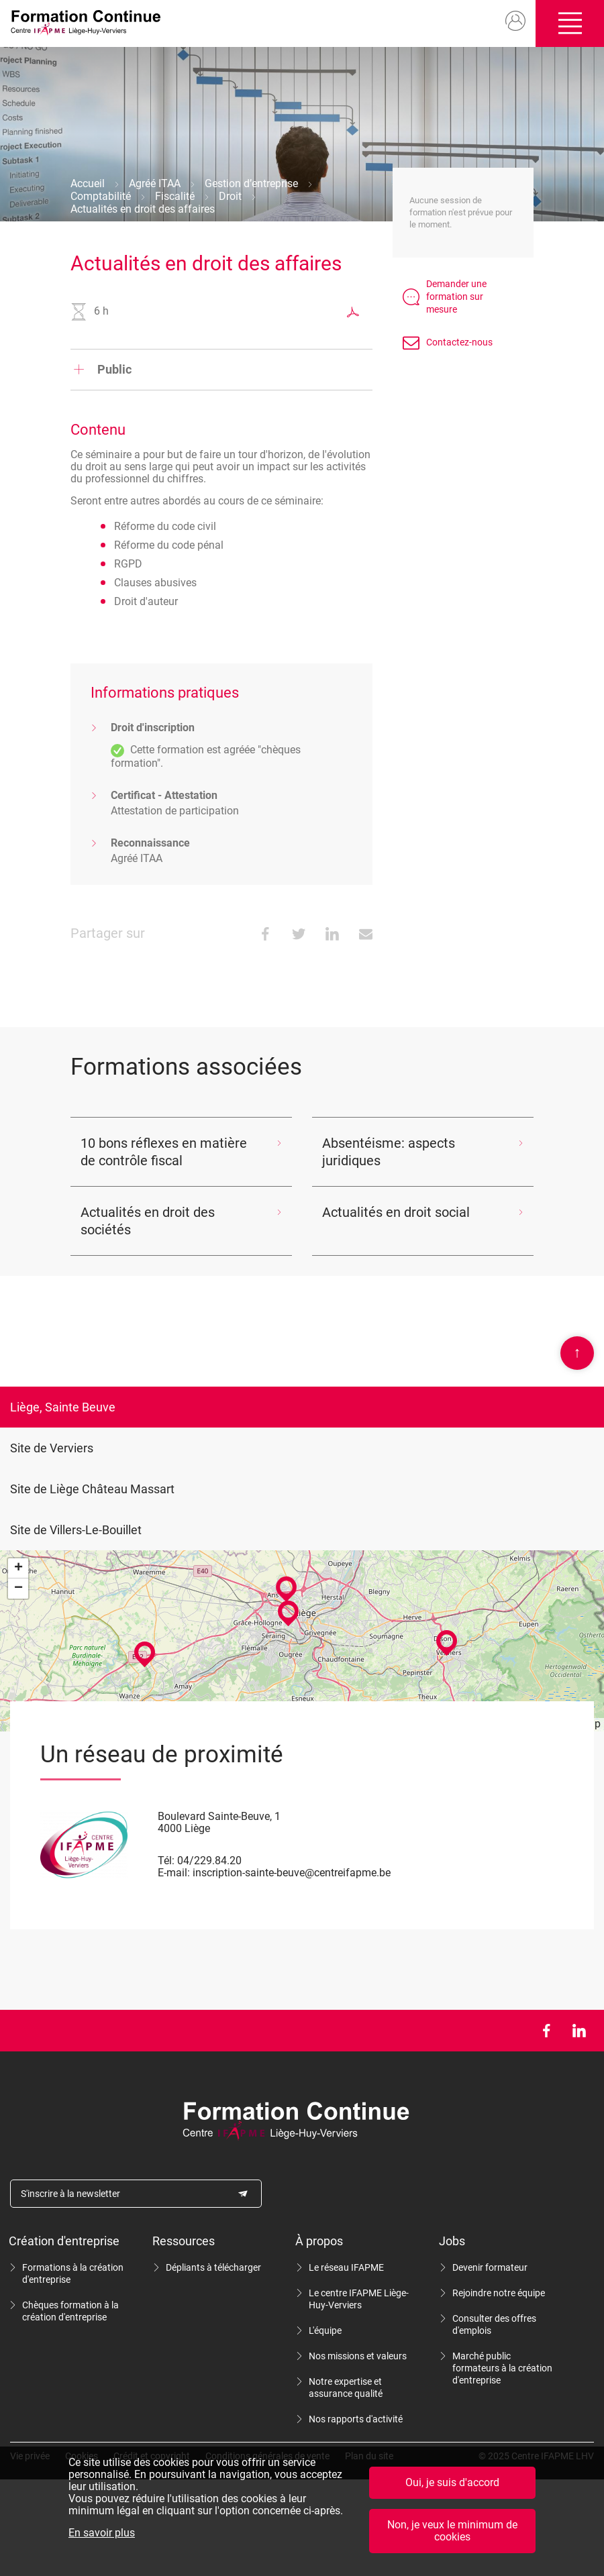 The height and width of the screenshot is (2576, 604). I want to click on Facebook, so click(546, 2030).